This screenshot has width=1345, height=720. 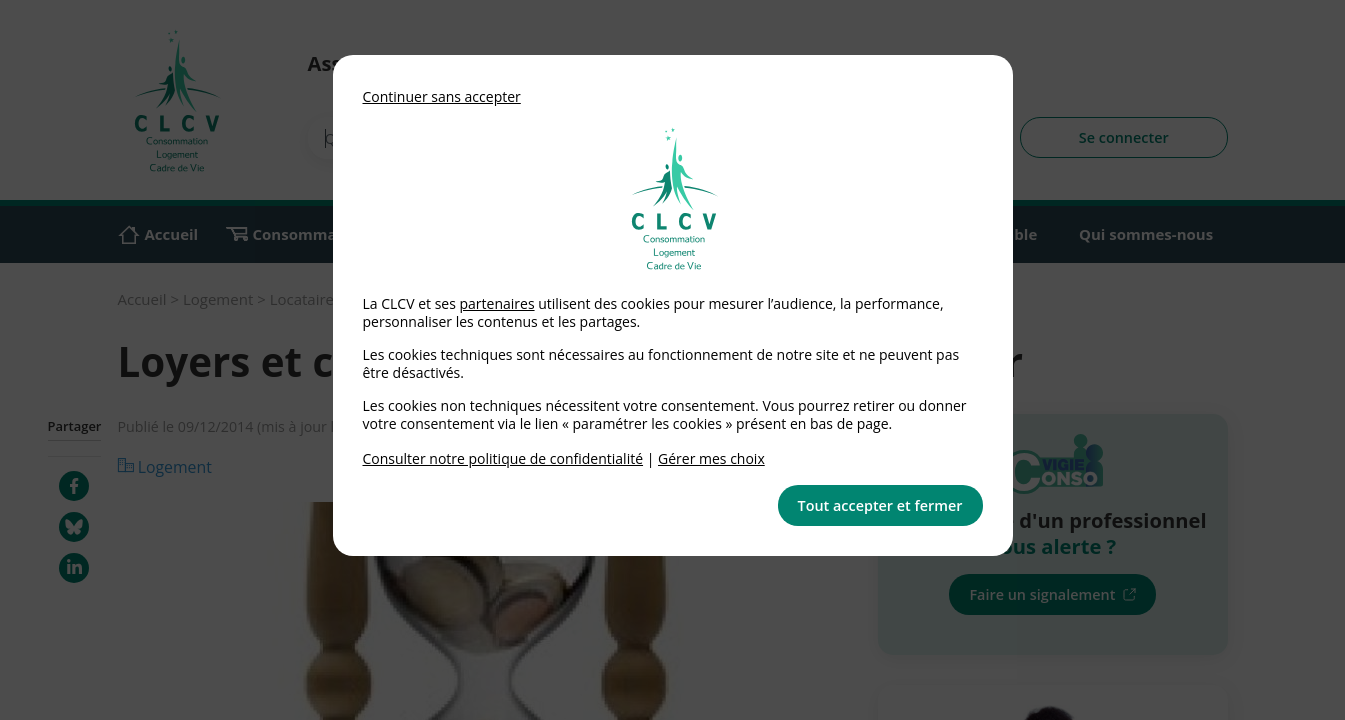 I want to click on Continuer sans accepter [button], so click(x=442, y=96).